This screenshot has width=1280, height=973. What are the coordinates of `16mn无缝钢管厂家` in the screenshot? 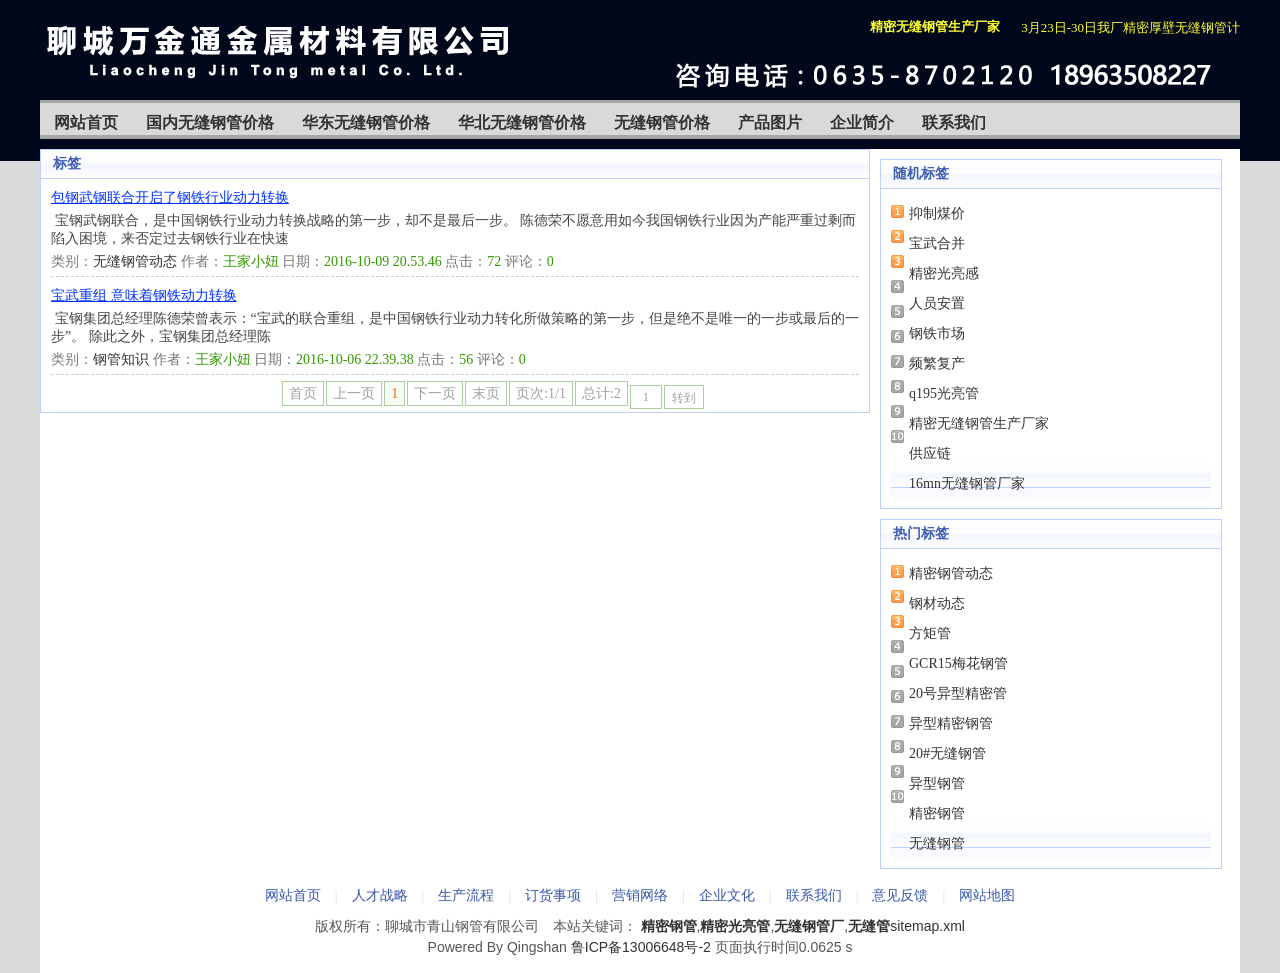 It's located at (967, 483).